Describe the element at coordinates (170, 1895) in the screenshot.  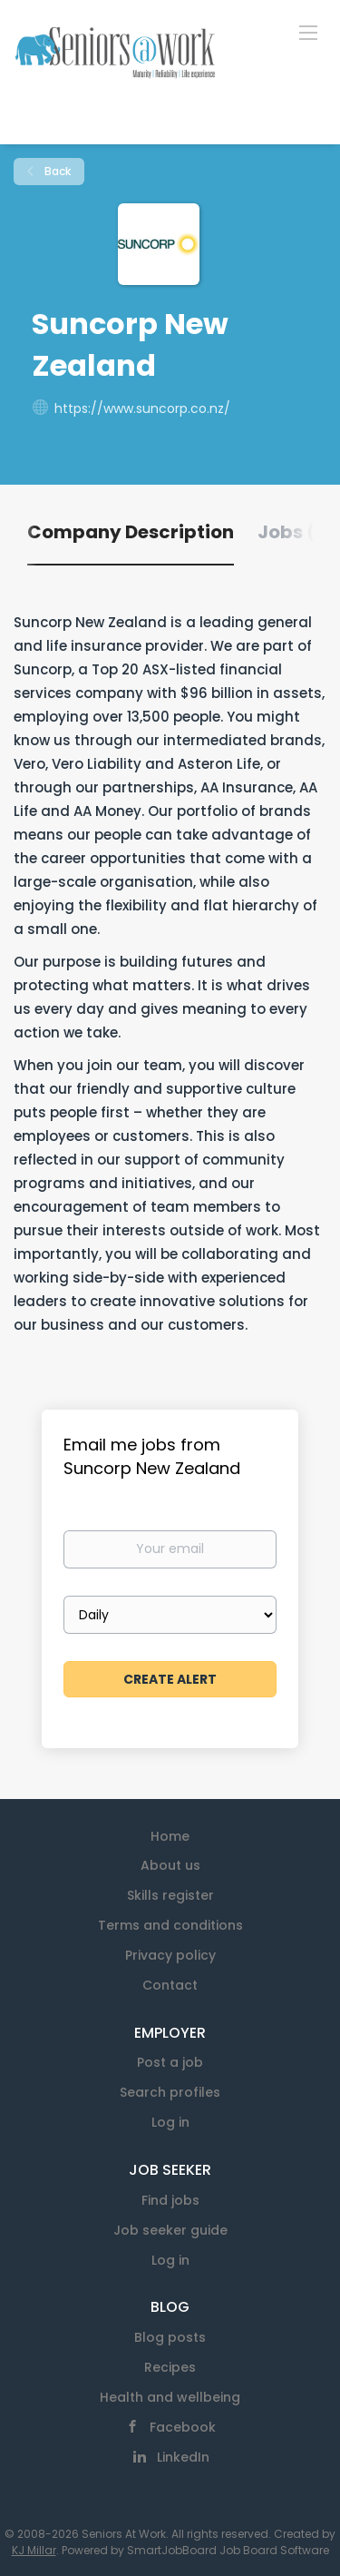
I see `Skills register` at that location.